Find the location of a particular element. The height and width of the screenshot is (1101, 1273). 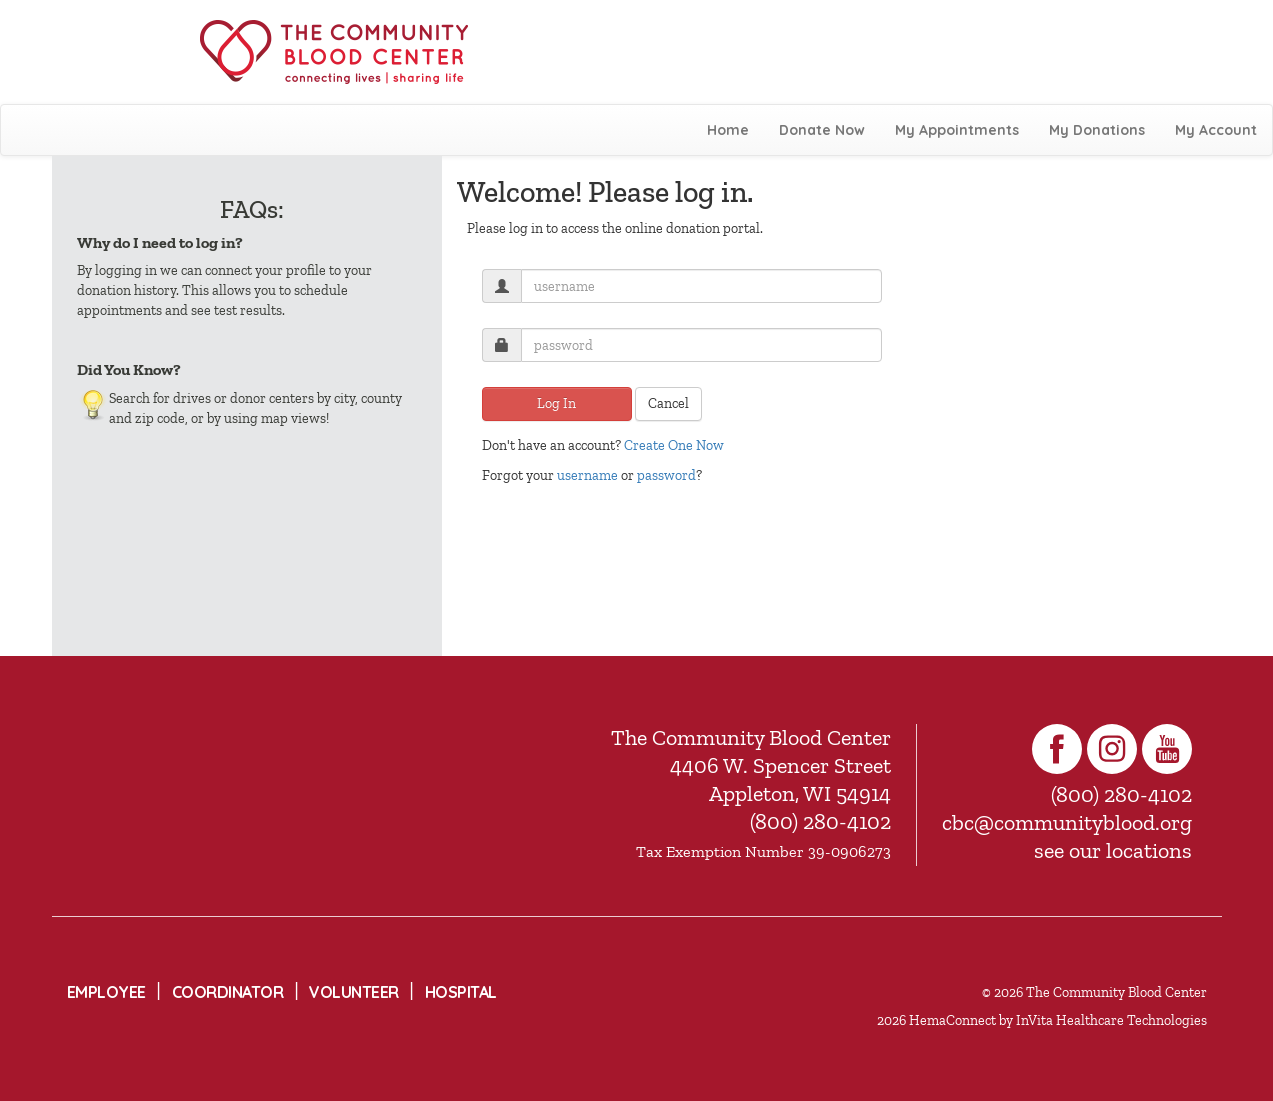

Create One Now is located at coordinates (674, 445).